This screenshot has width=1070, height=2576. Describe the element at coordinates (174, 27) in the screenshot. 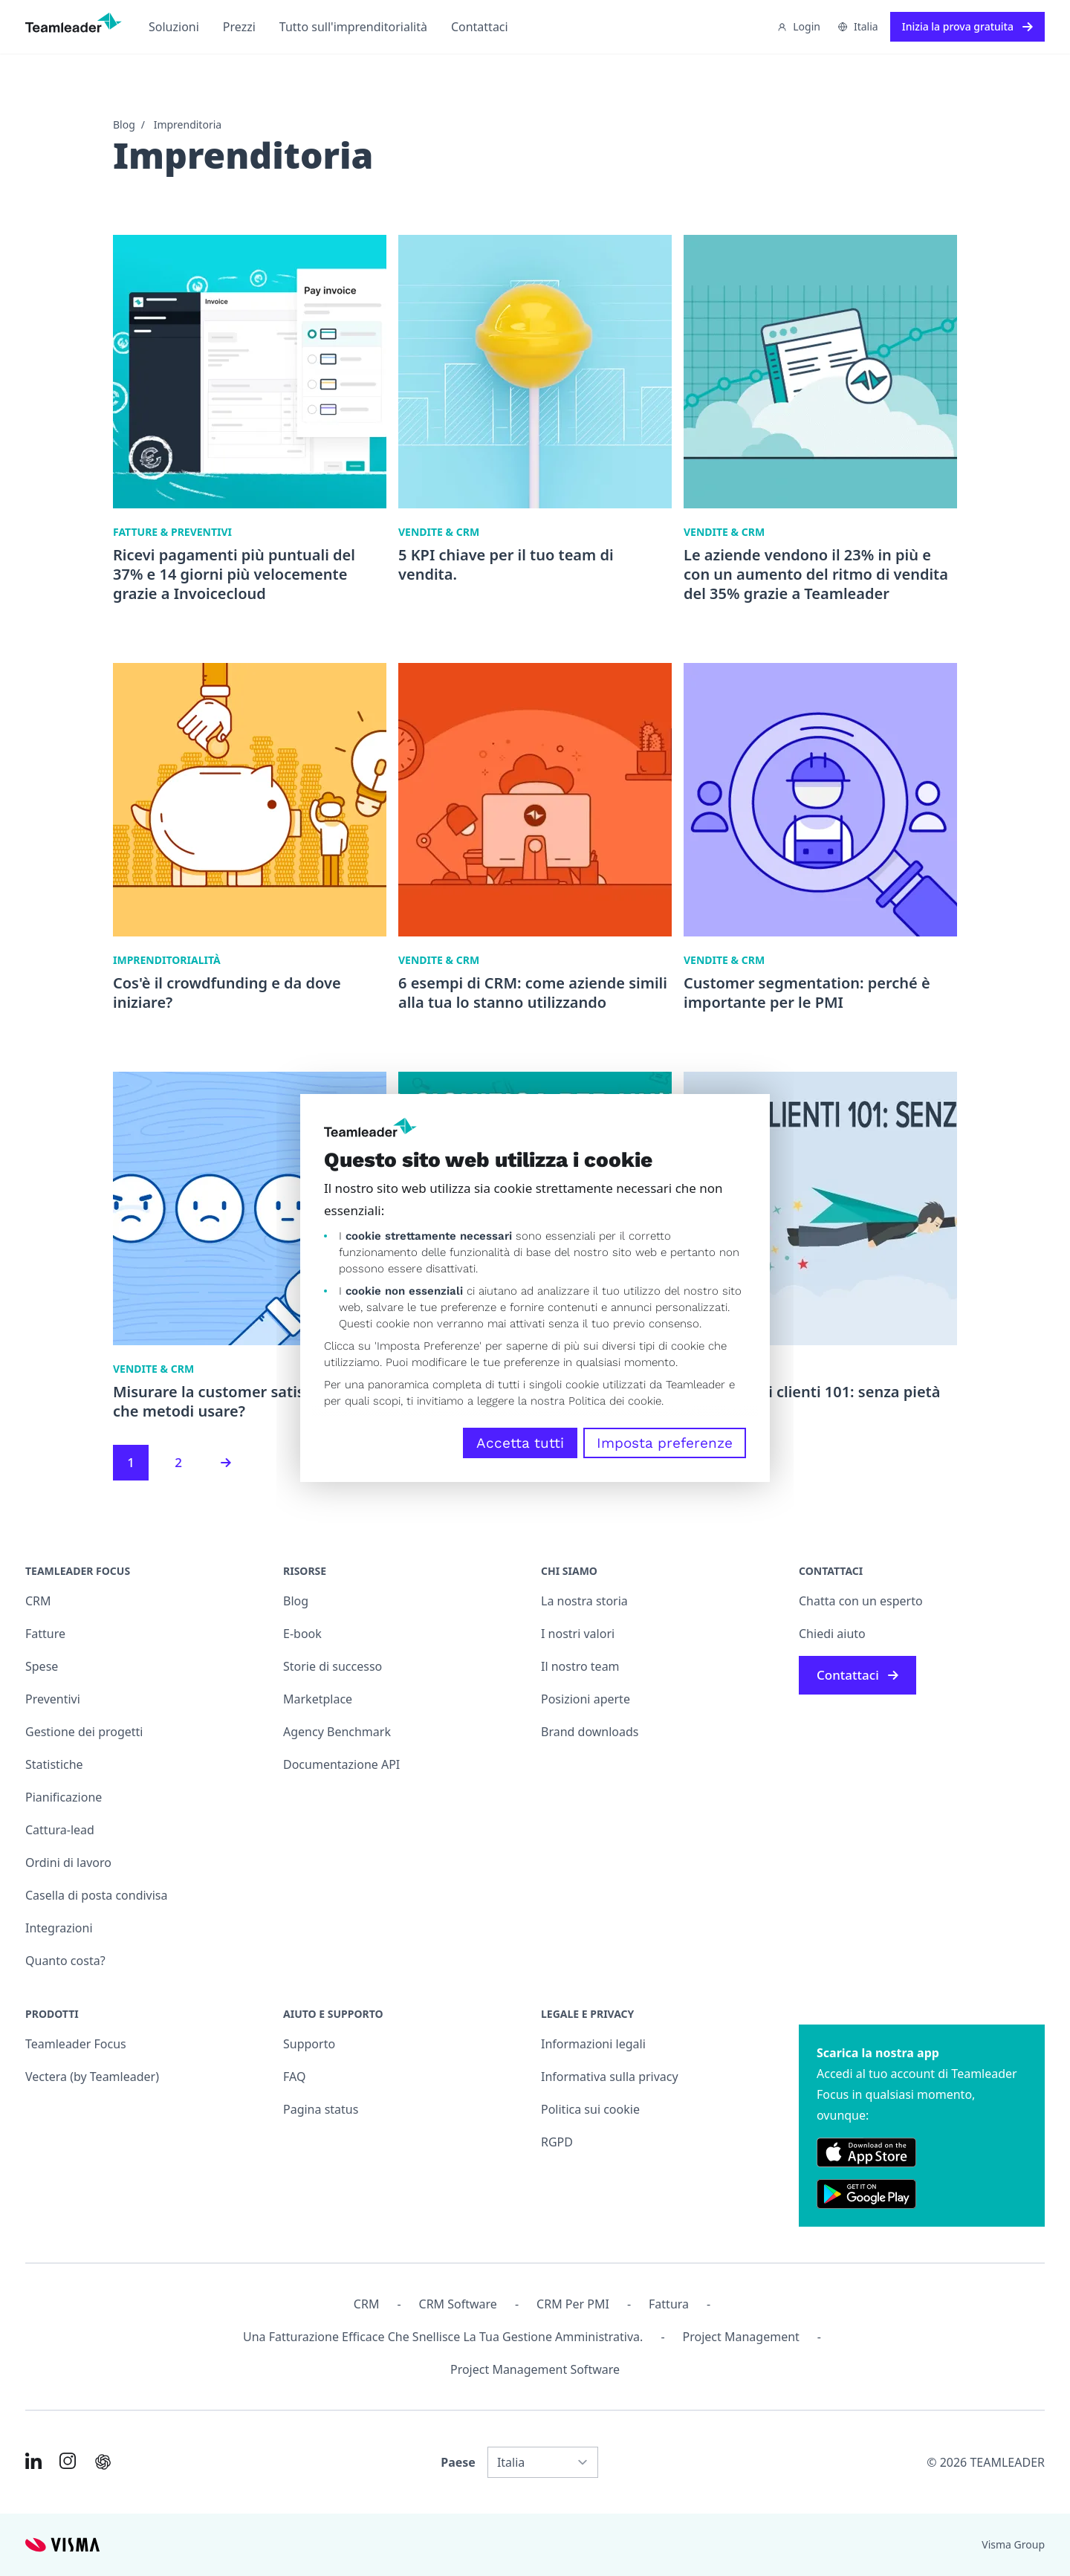

I see `Soluzioni` at that location.